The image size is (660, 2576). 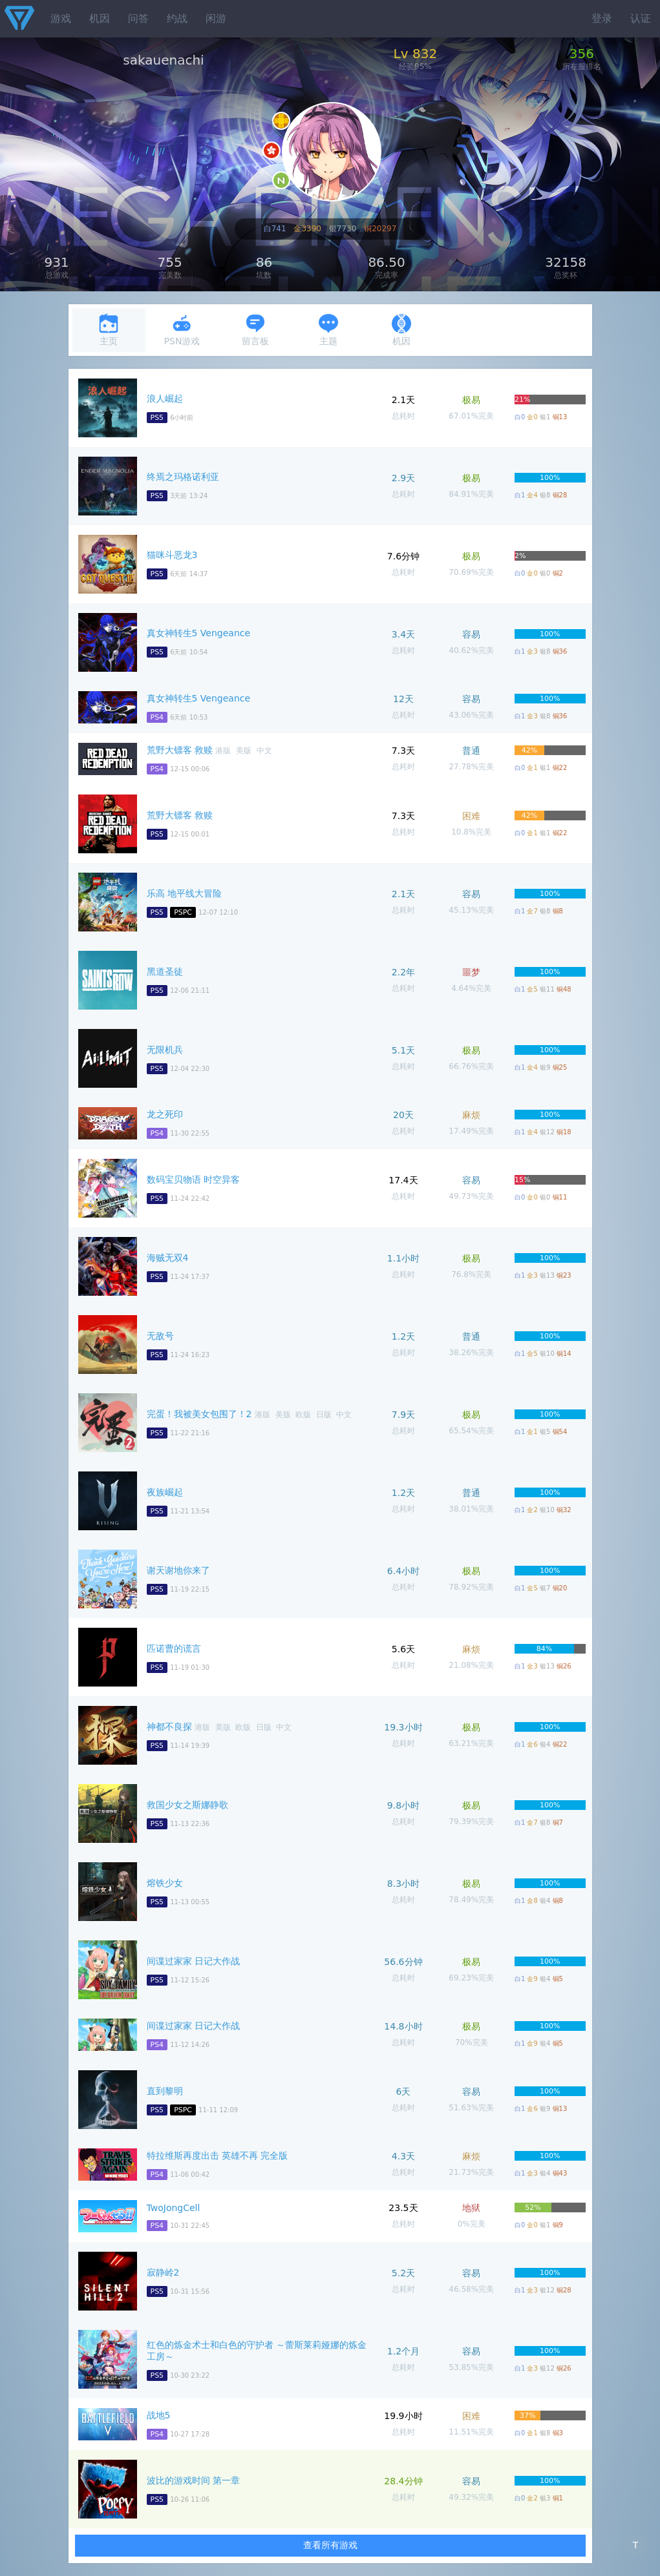 What do you see at coordinates (160, 1336) in the screenshot?
I see `无敌号` at bounding box center [160, 1336].